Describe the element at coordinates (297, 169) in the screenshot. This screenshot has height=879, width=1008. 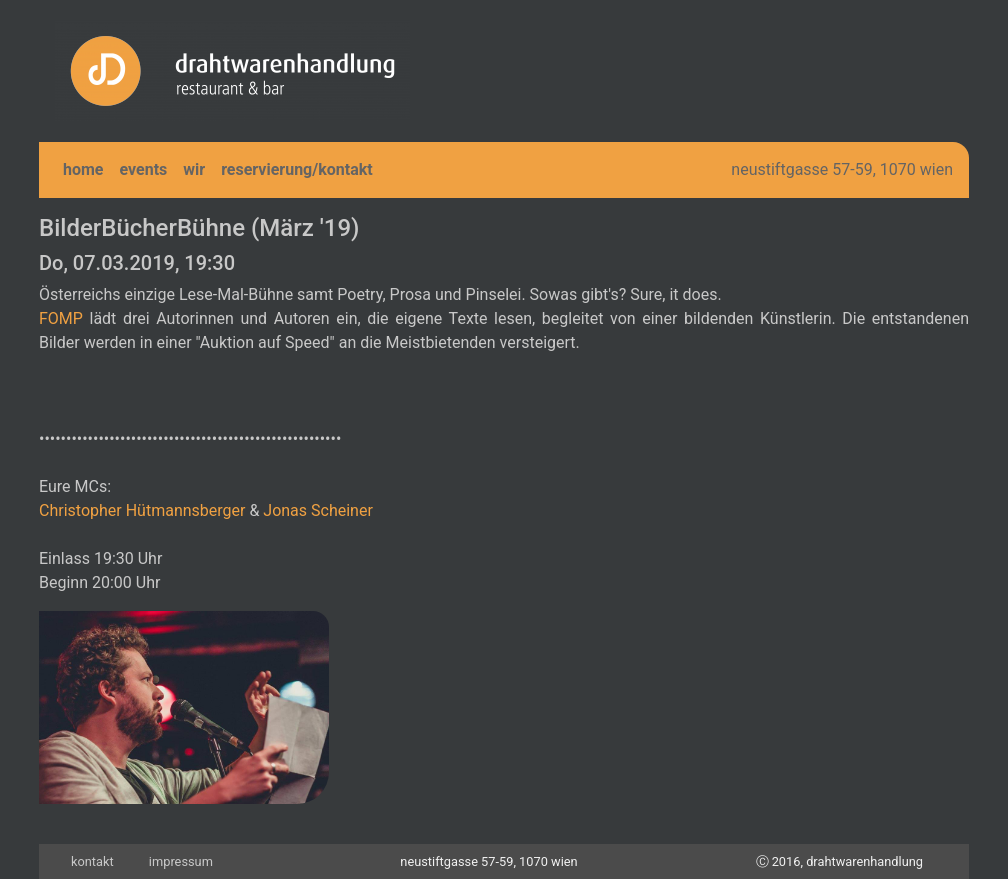
I see `reservierung/kontakt` at that location.